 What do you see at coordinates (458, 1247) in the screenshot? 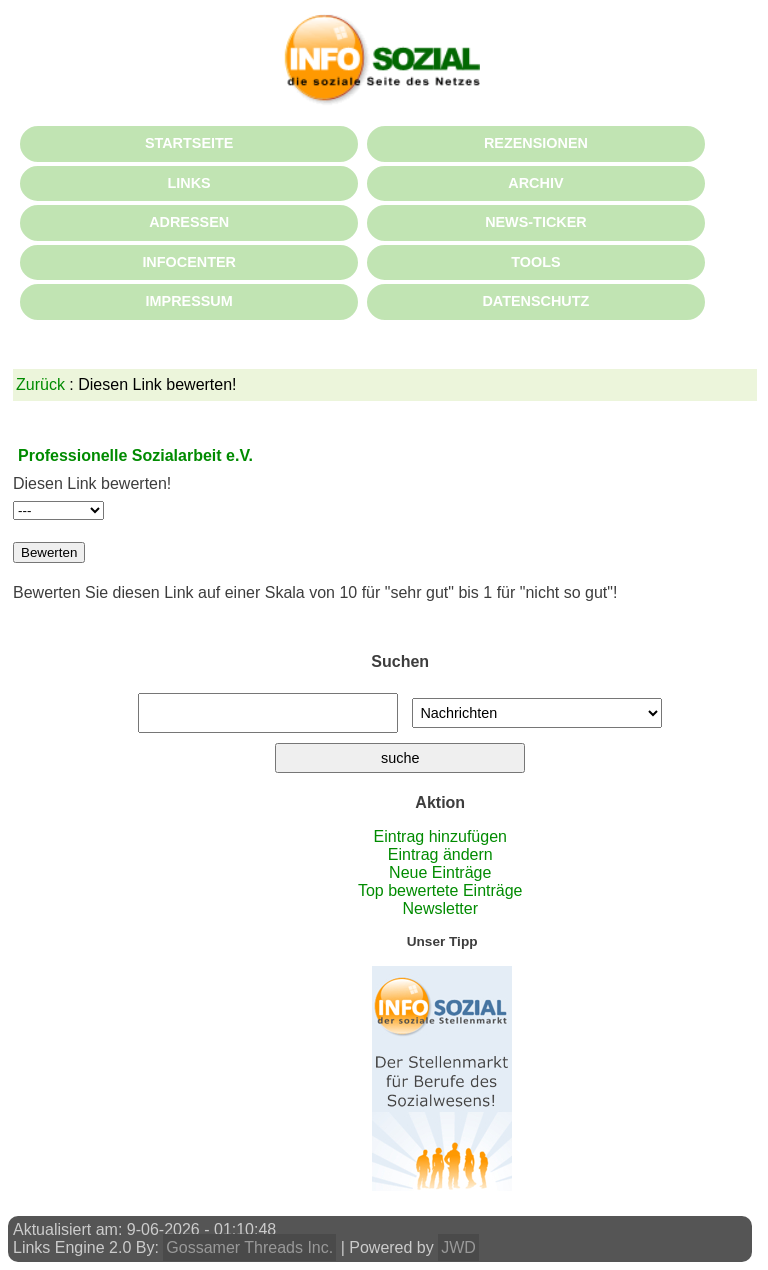
I see `JWD` at bounding box center [458, 1247].